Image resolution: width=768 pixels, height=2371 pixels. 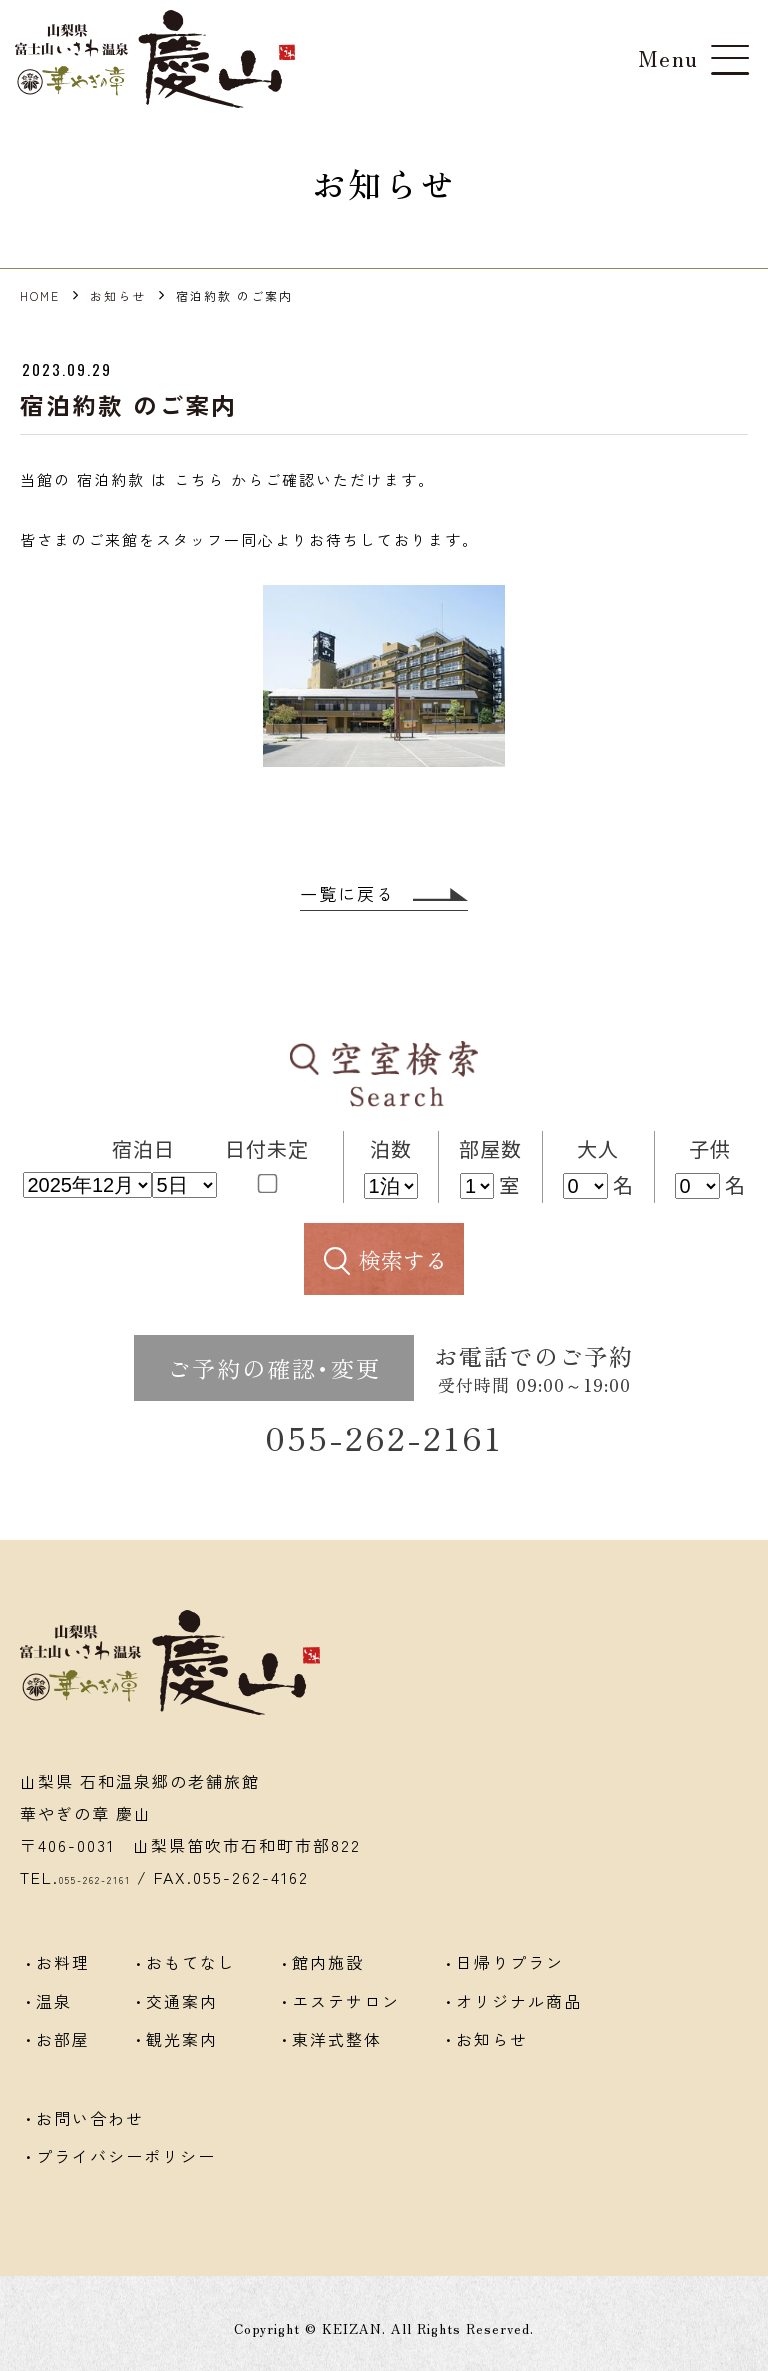 I want to click on 宿泊日, so click(x=143, y=1150).